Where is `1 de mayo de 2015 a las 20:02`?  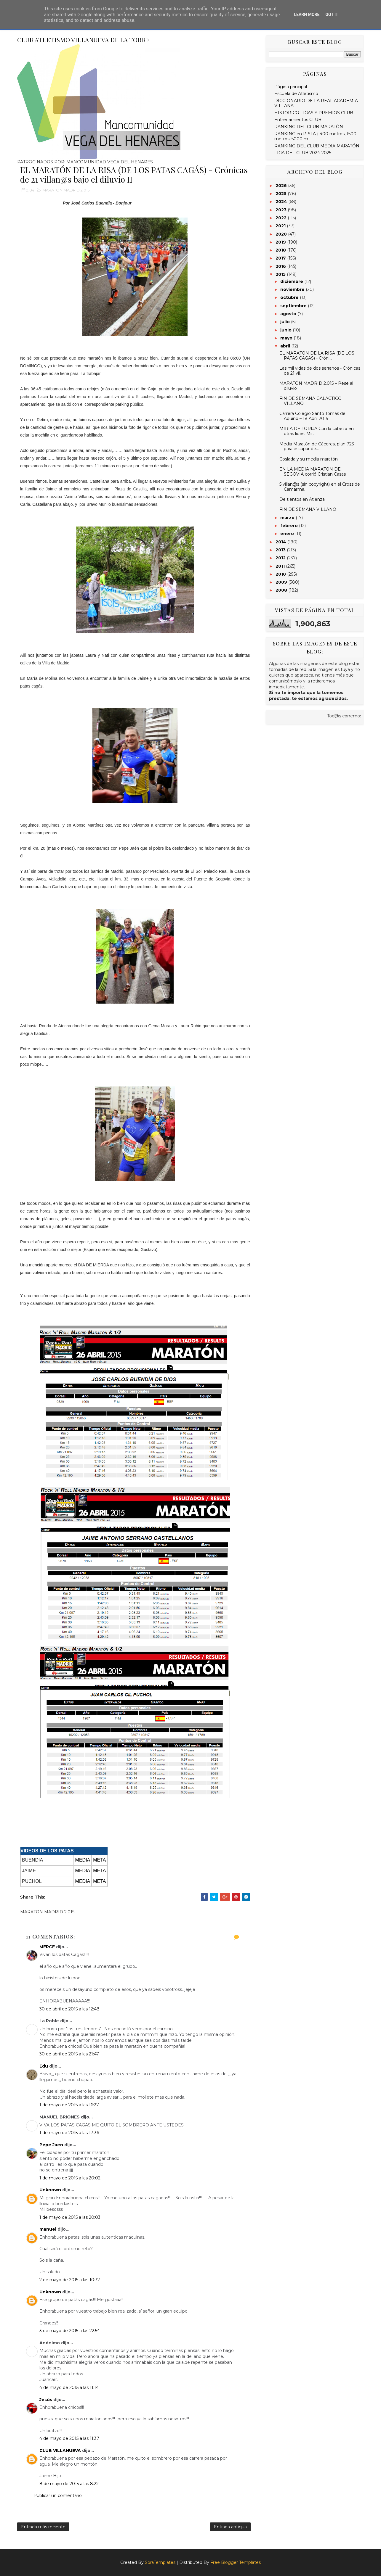
1 de mayo de 2015 a las 20:02 is located at coordinates (69, 2178).